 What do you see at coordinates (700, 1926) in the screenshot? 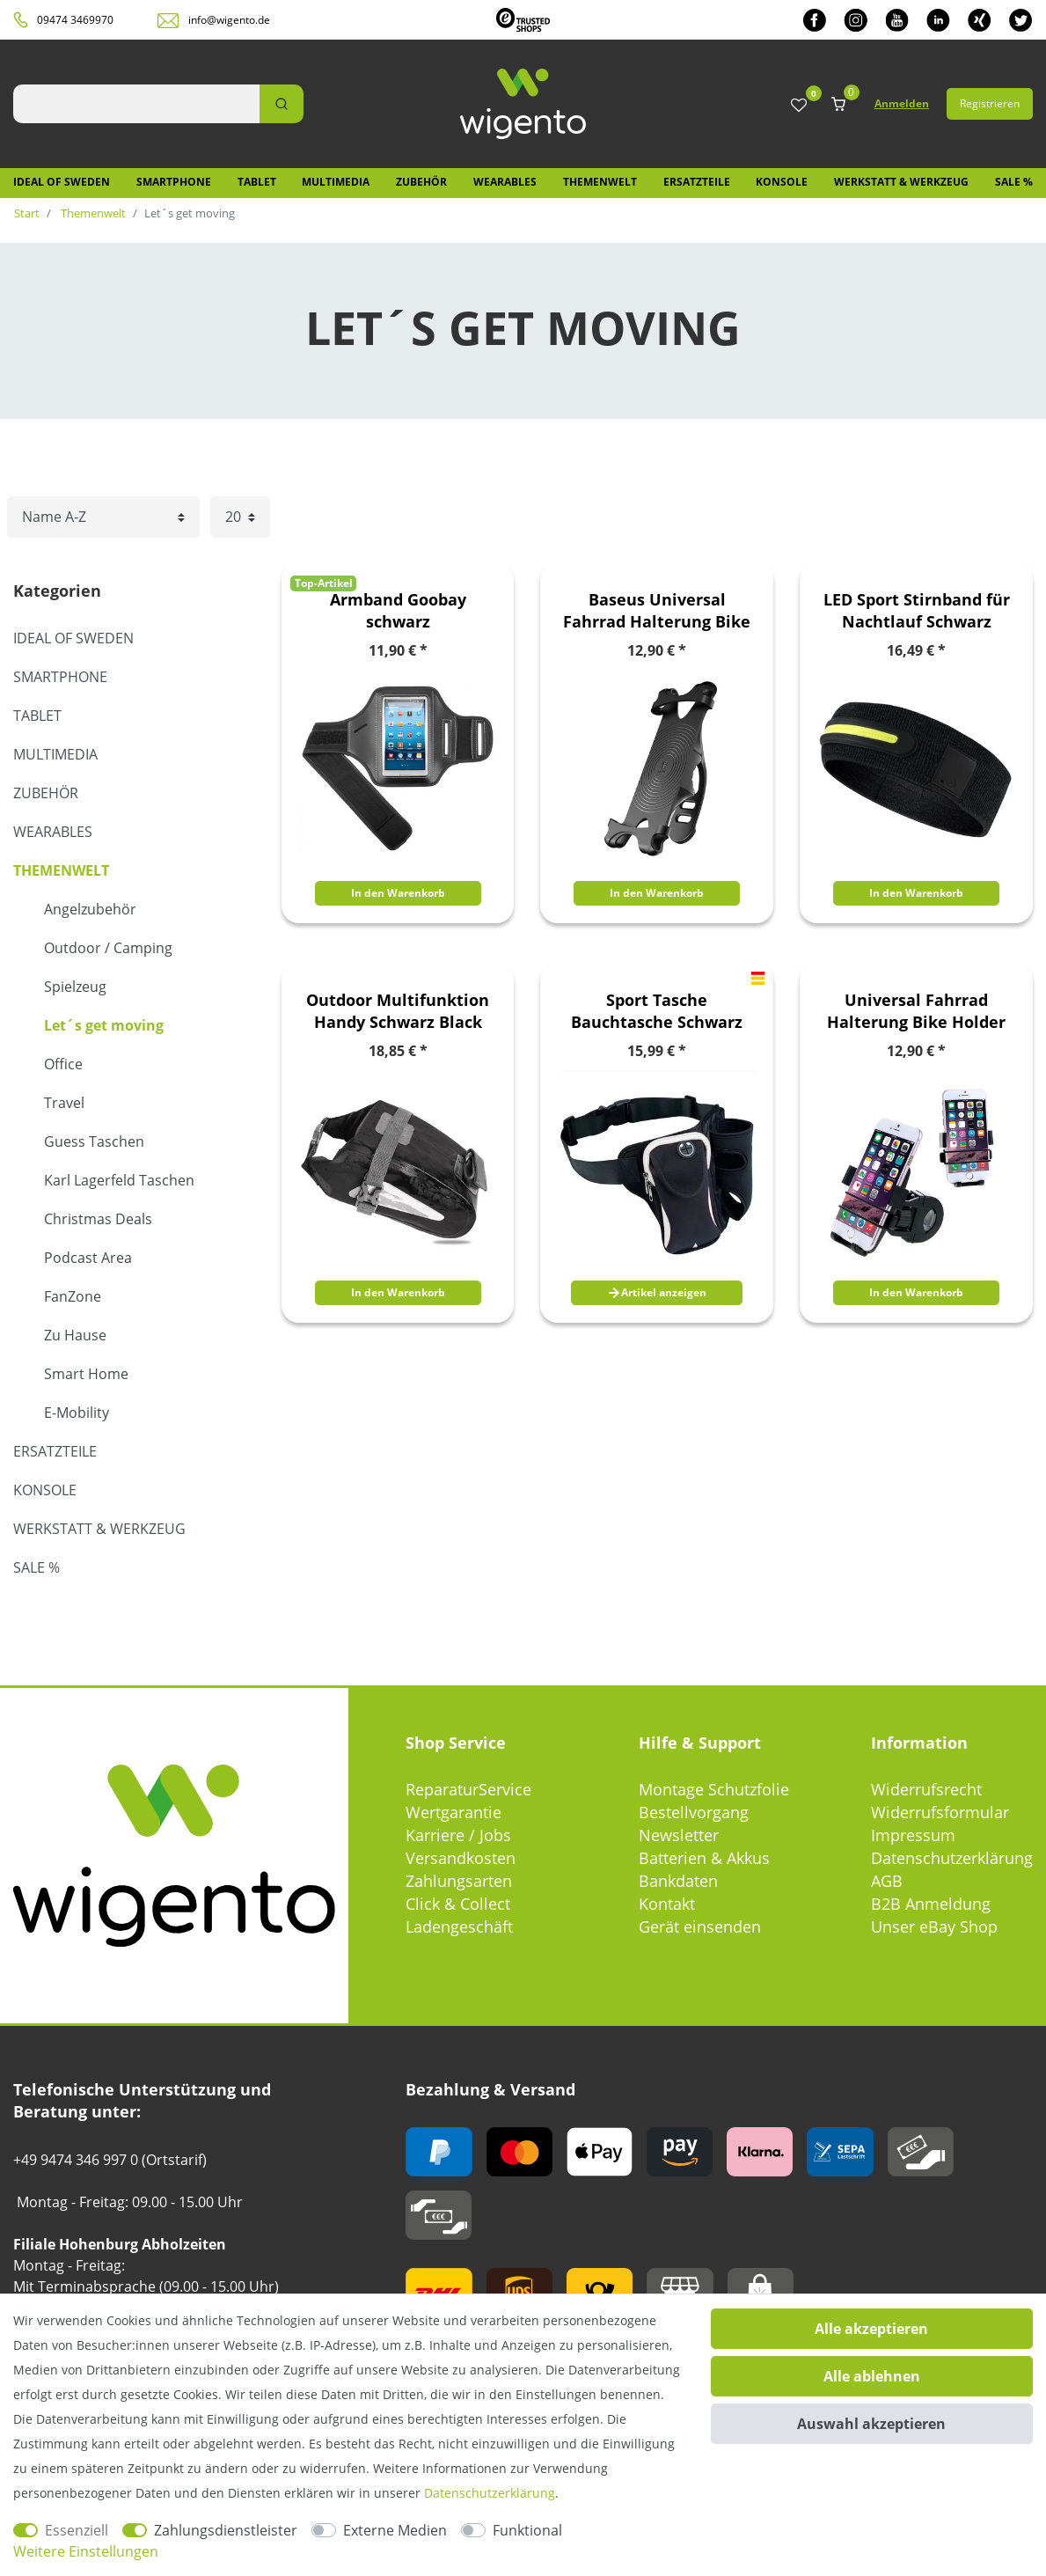
I see `Gerät einsenden` at bounding box center [700, 1926].